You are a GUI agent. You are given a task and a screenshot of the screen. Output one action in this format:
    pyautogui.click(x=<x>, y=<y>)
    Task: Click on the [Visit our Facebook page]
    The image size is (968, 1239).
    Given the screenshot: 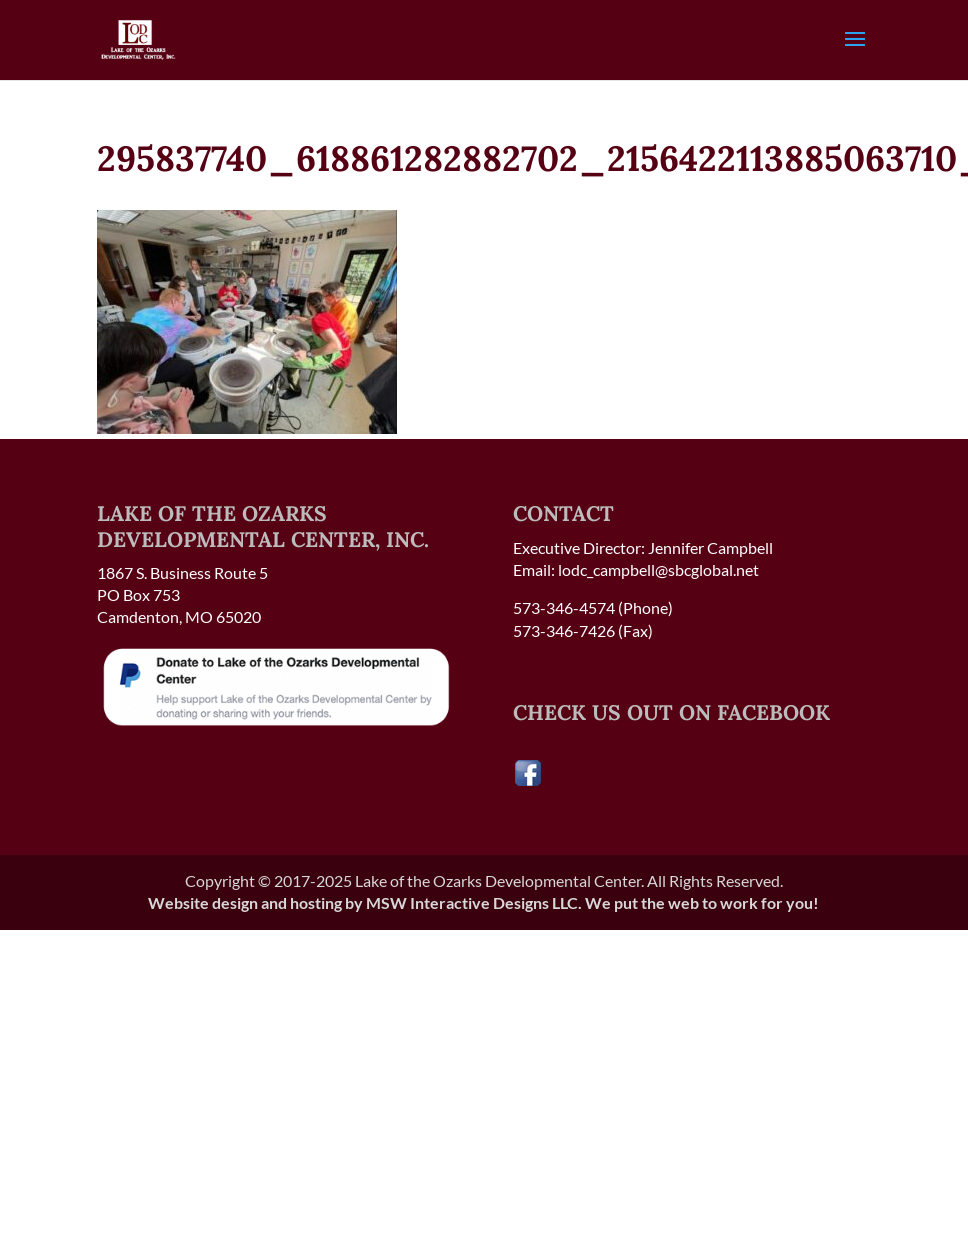 What is the action you would take?
    pyautogui.click(x=528, y=781)
    